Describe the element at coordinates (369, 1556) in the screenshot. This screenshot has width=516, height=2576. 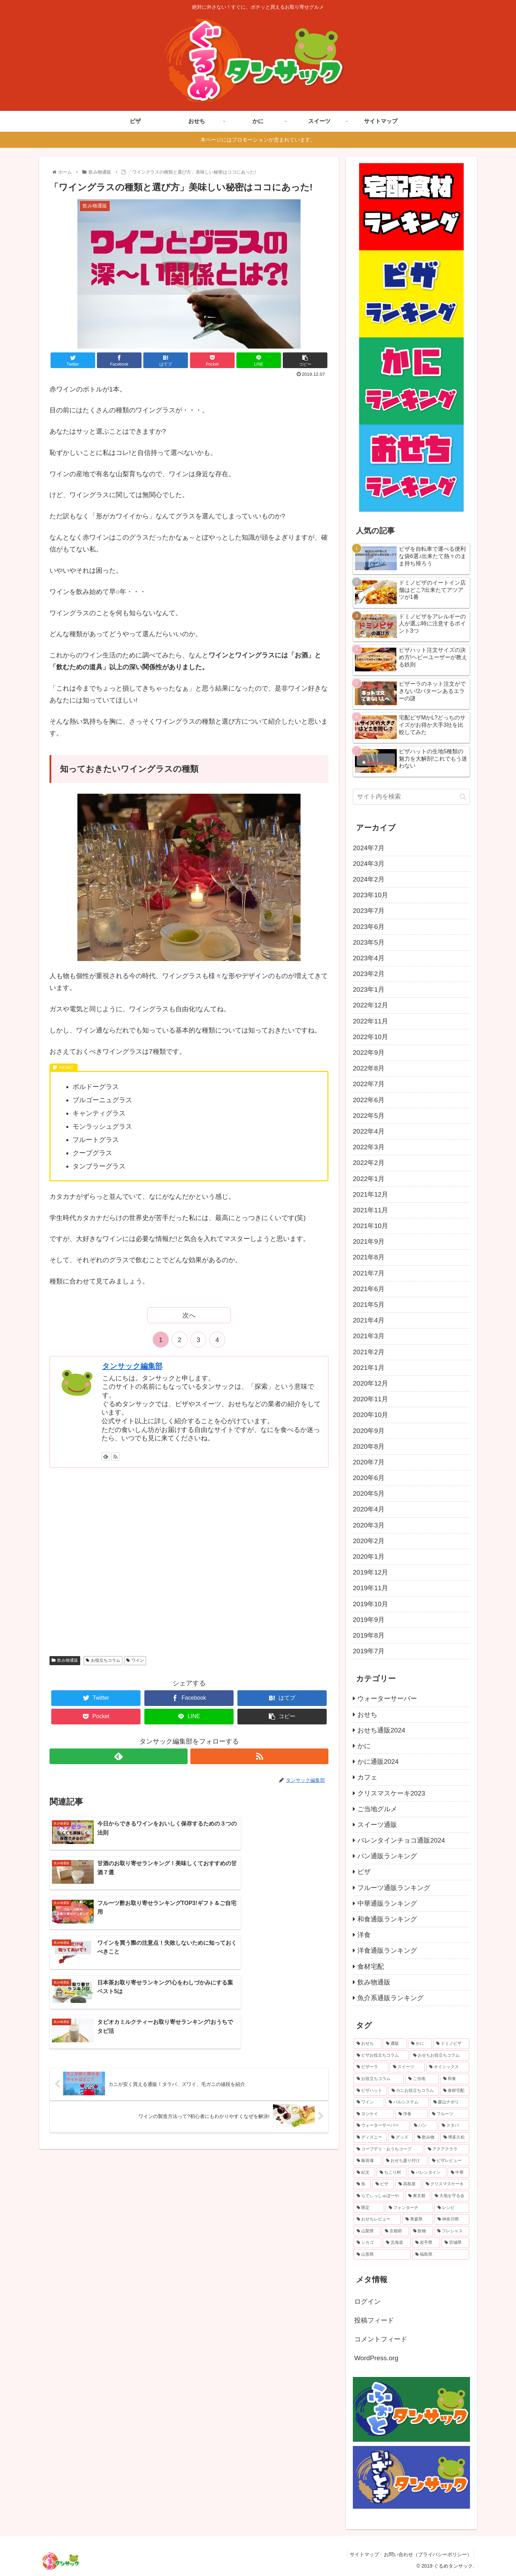
I see `2020年1月` at that location.